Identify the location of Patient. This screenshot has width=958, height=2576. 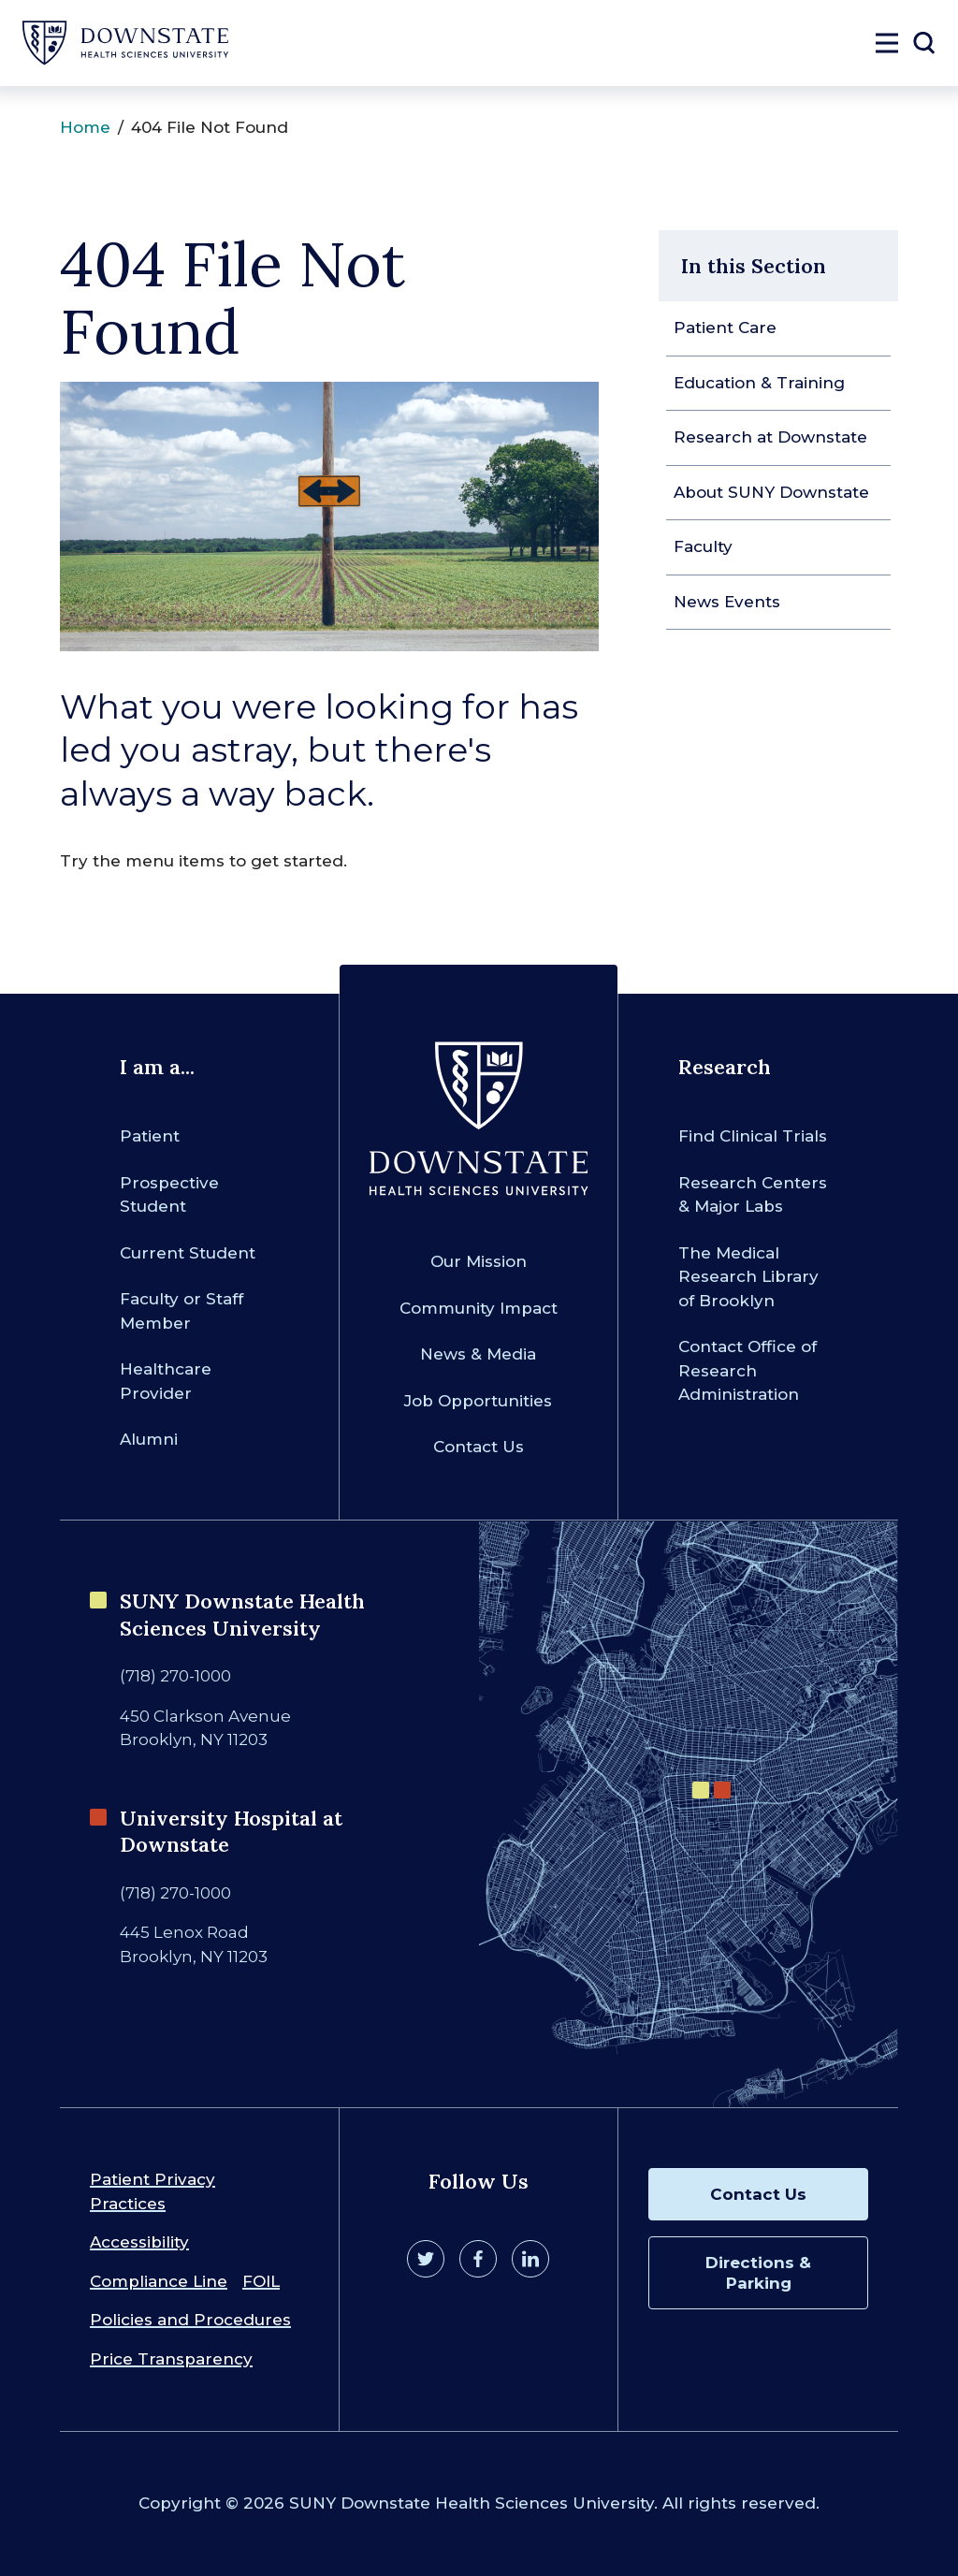
(150, 1136).